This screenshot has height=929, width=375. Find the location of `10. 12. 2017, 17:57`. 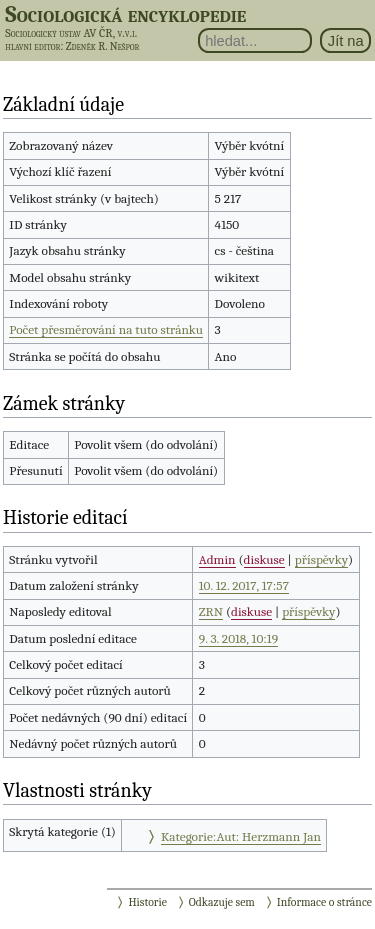

10. 12. 2017, 17:57 is located at coordinates (244, 585).